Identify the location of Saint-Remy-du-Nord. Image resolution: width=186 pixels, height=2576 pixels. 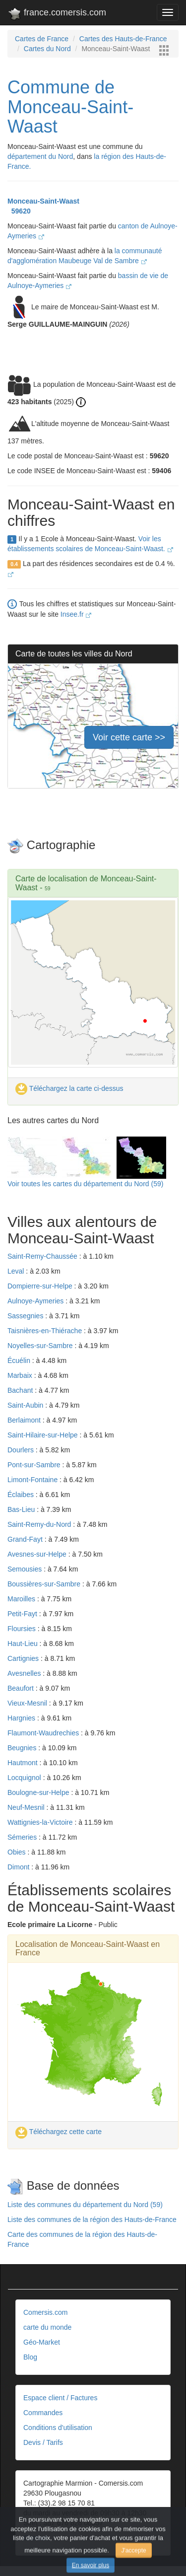
(40, 1524).